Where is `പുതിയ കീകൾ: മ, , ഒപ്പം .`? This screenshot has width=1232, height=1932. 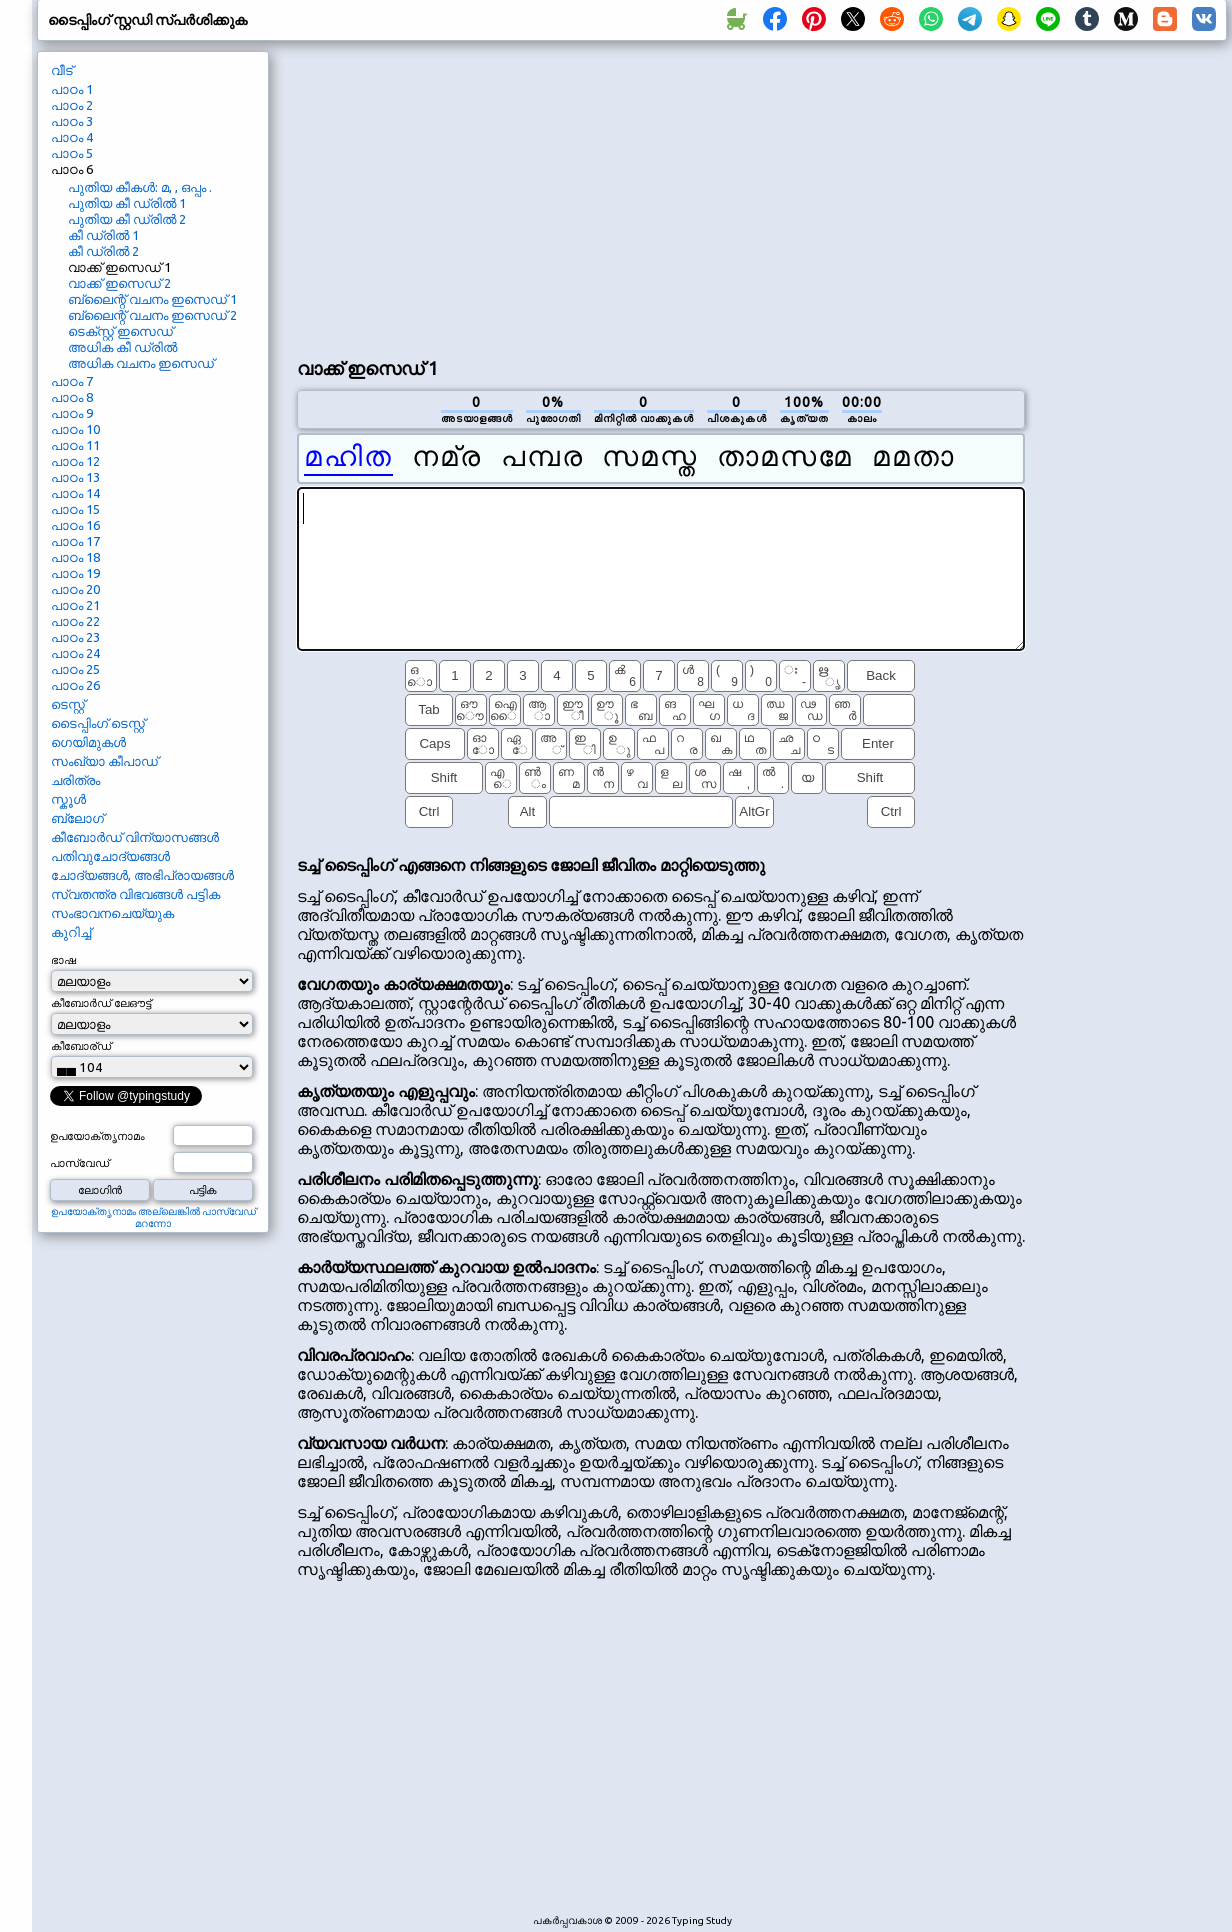 പുതിയ കീകൾ: മ, , ഒപ്പം . is located at coordinates (140, 187).